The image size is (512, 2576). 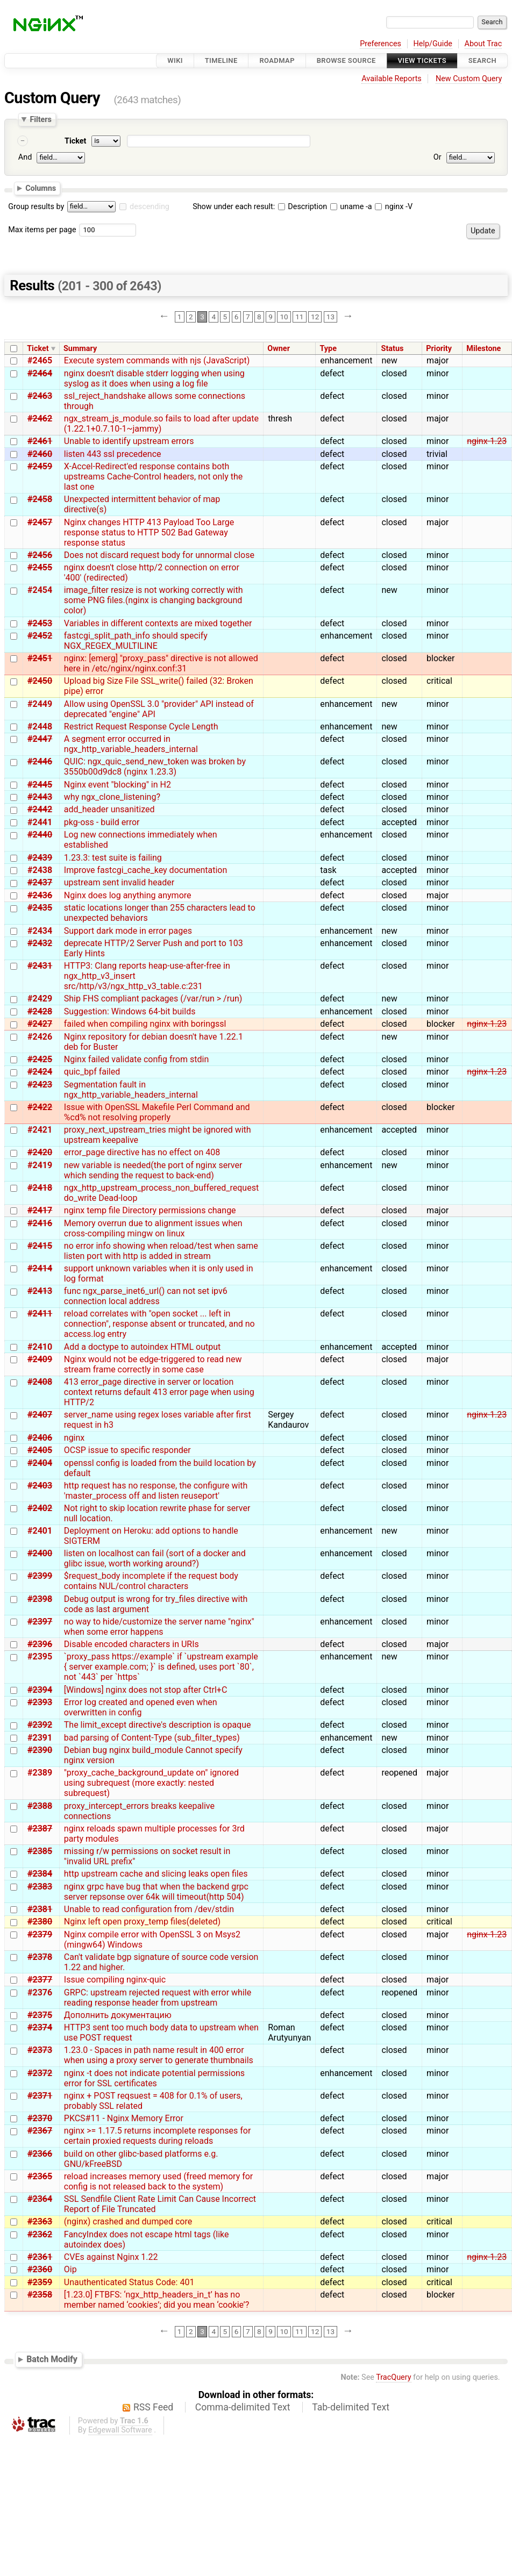 What do you see at coordinates (127, 1450) in the screenshot?
I see `OCSP issue to specific responder` at bounding box center [127, 1450].